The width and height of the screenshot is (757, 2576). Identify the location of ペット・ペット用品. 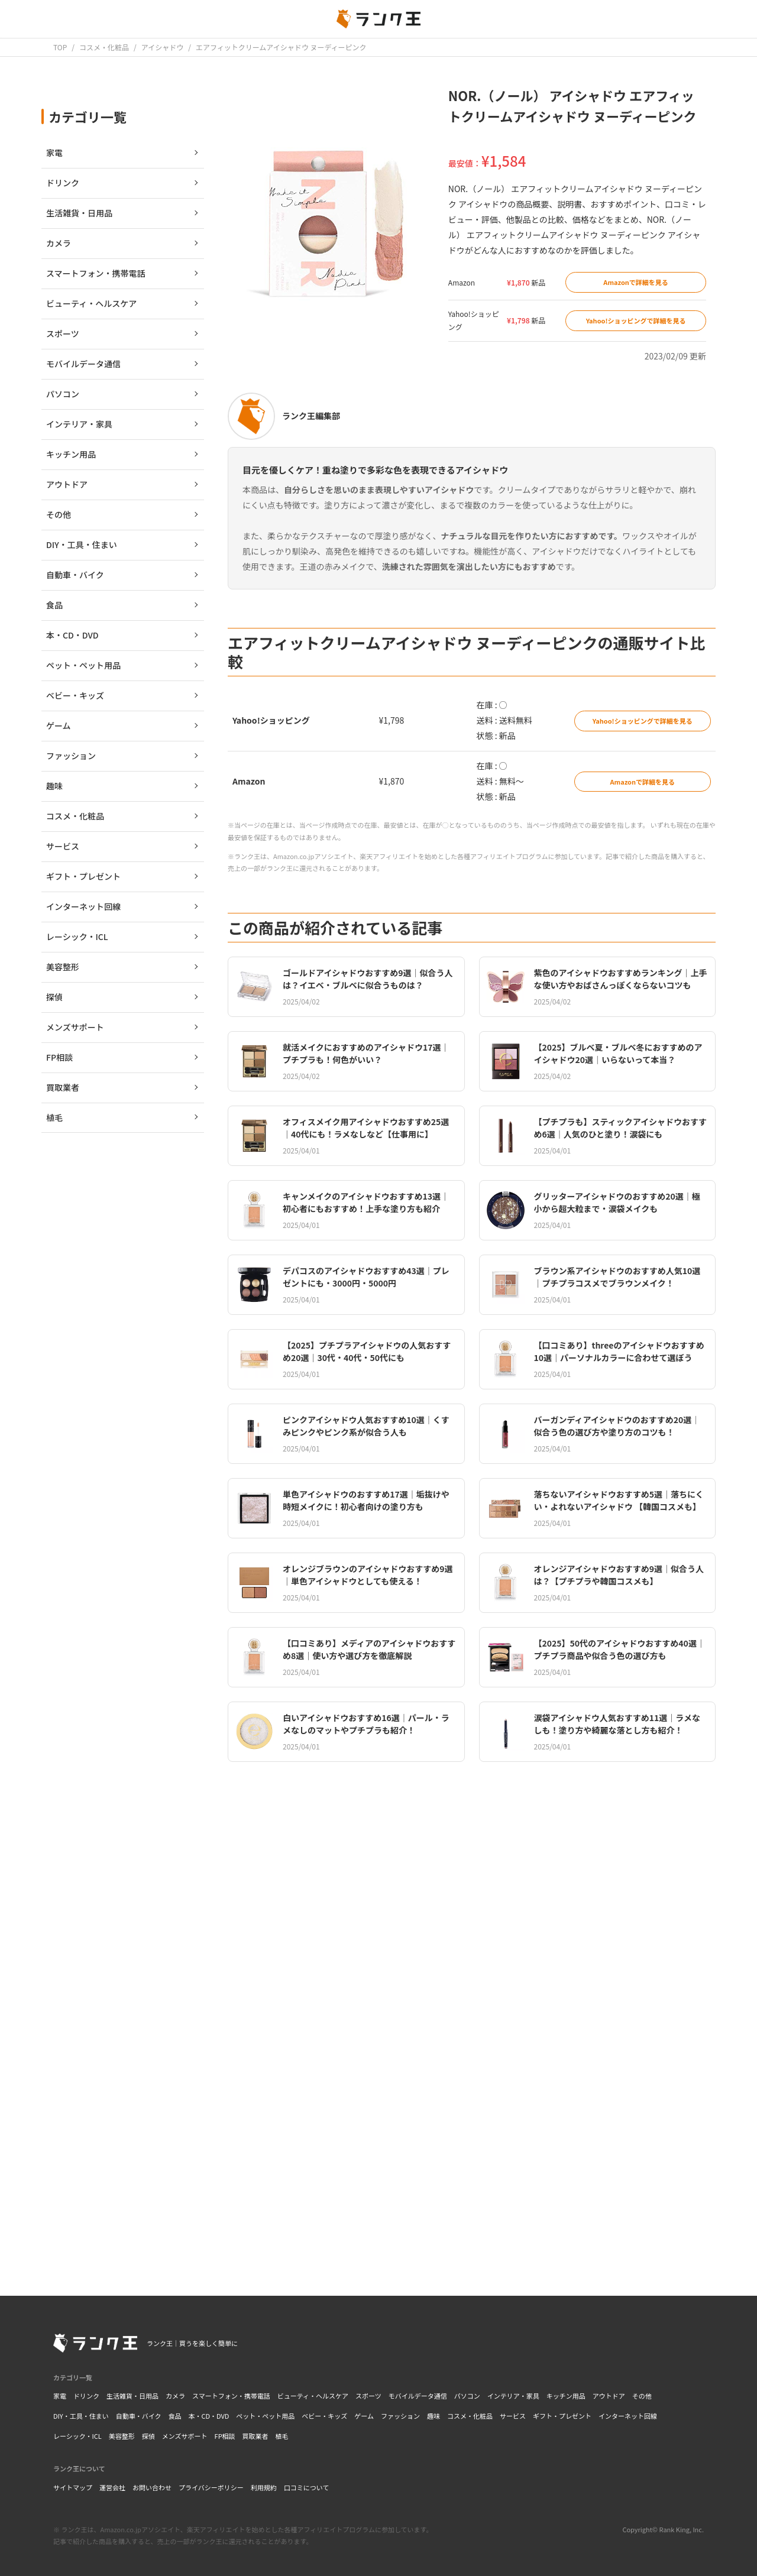
(265, 2416).